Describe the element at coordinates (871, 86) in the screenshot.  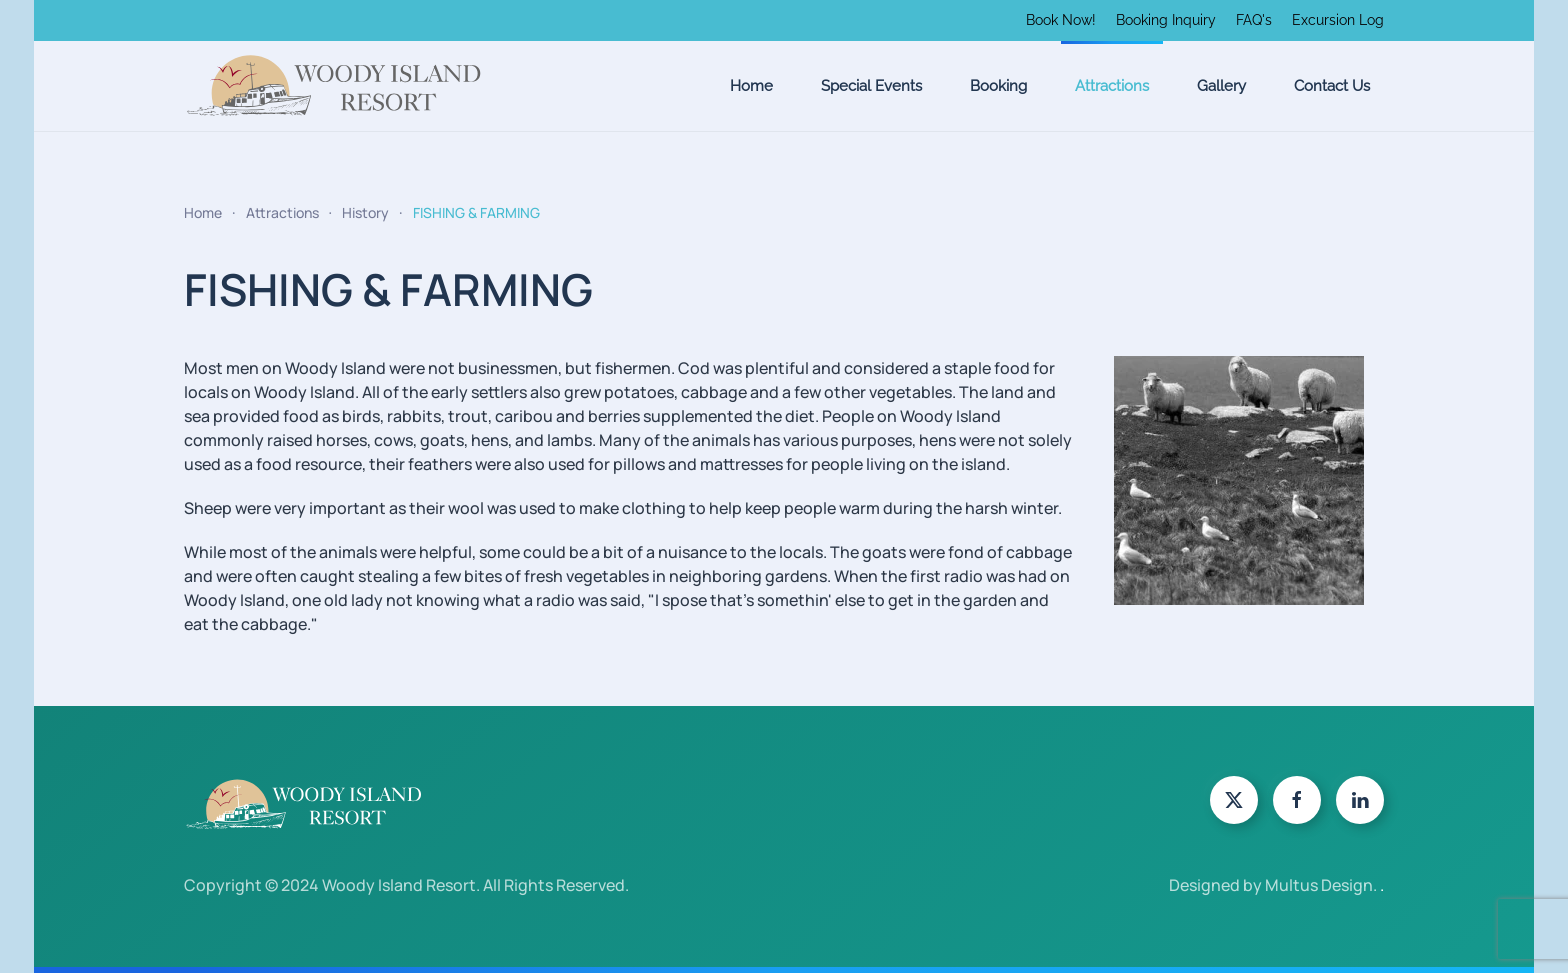
I see `Special Events` at that location.